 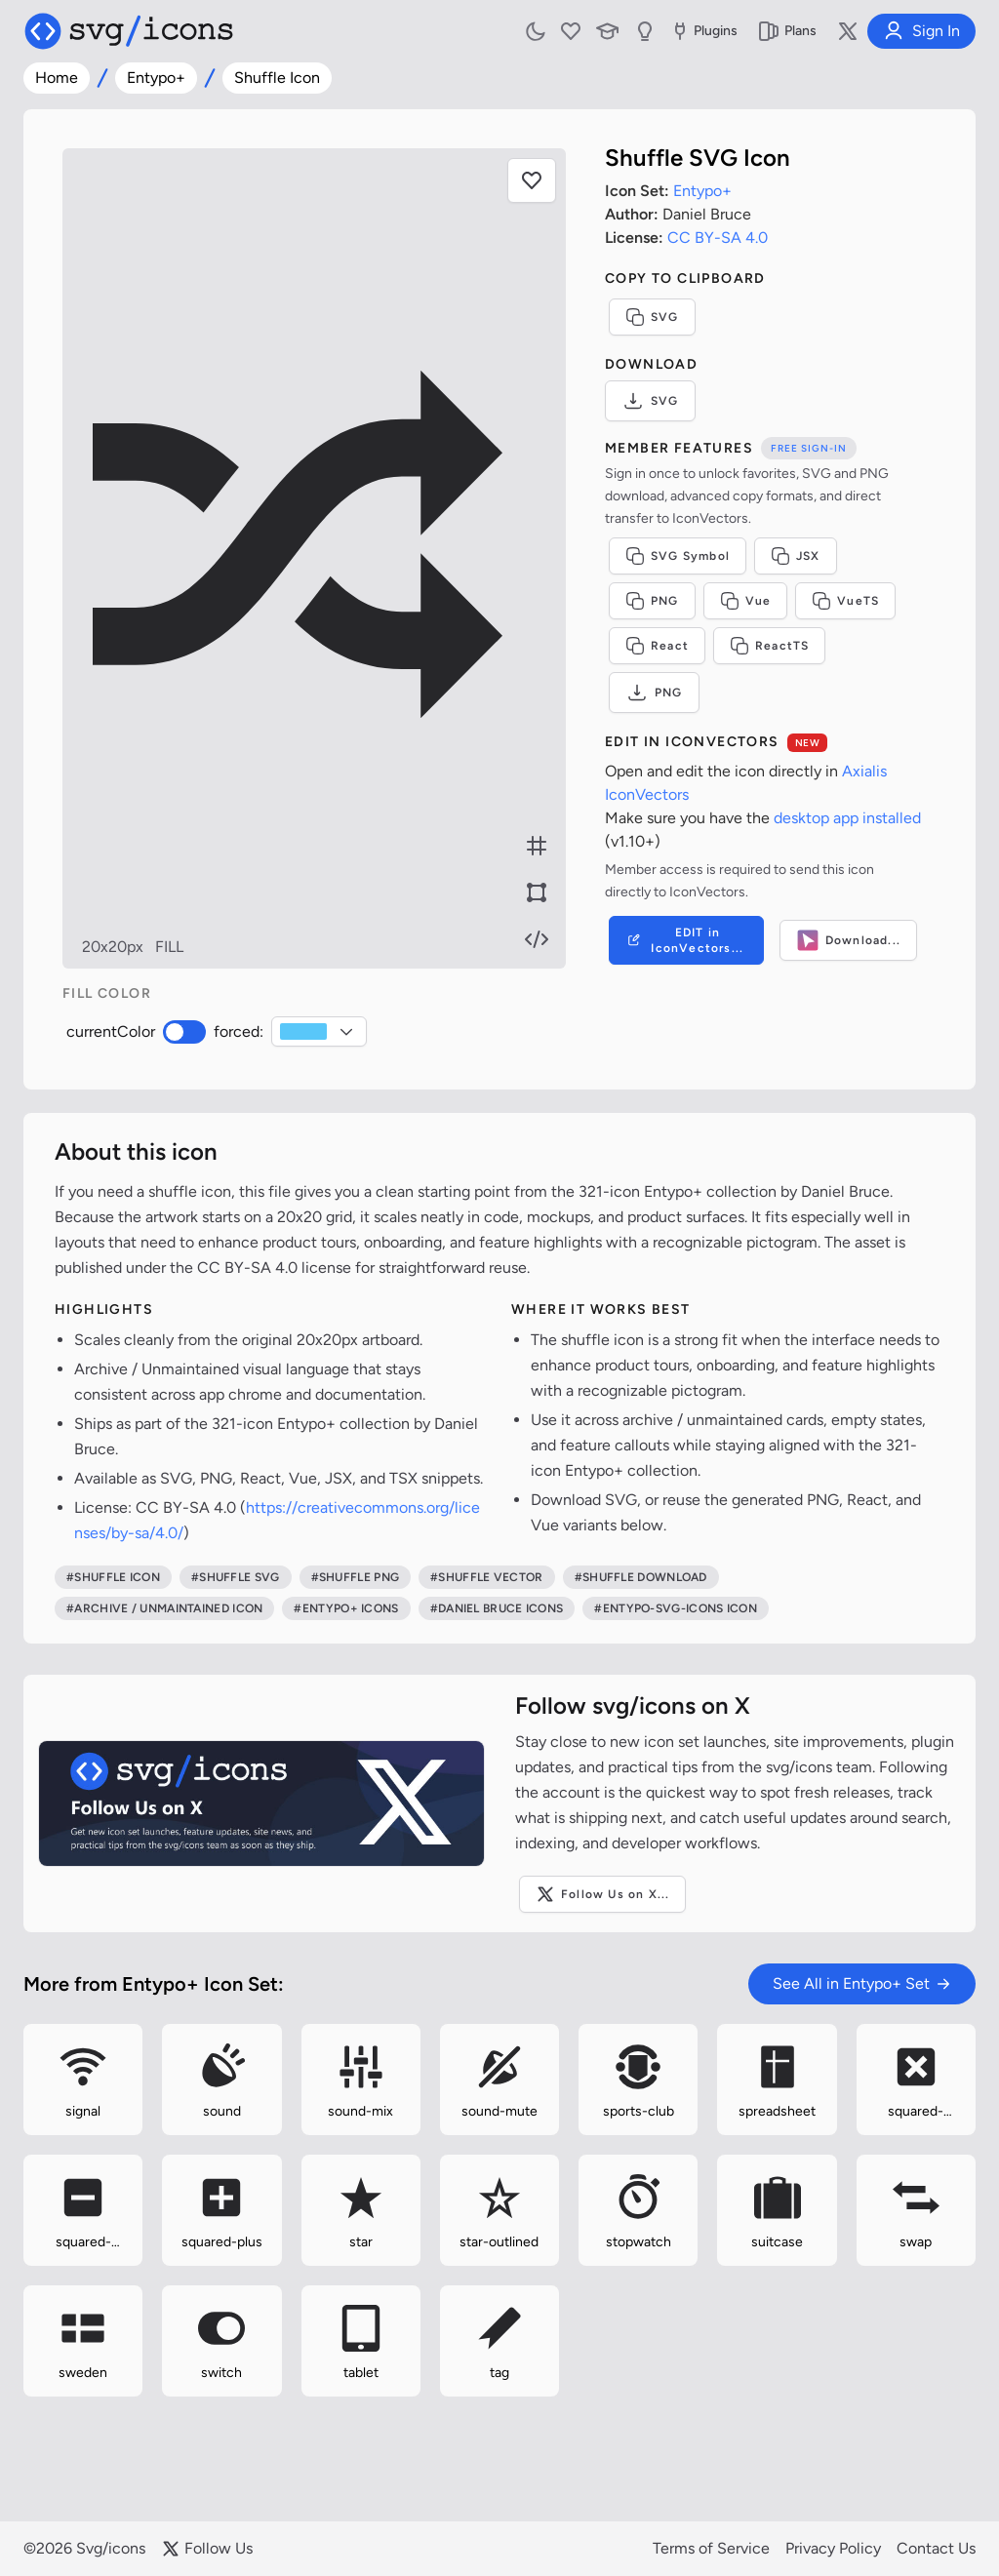 What do you see at coordinates (703, 31) in the screenshot?
I see `Plugins` at bounding box center [703, 31].